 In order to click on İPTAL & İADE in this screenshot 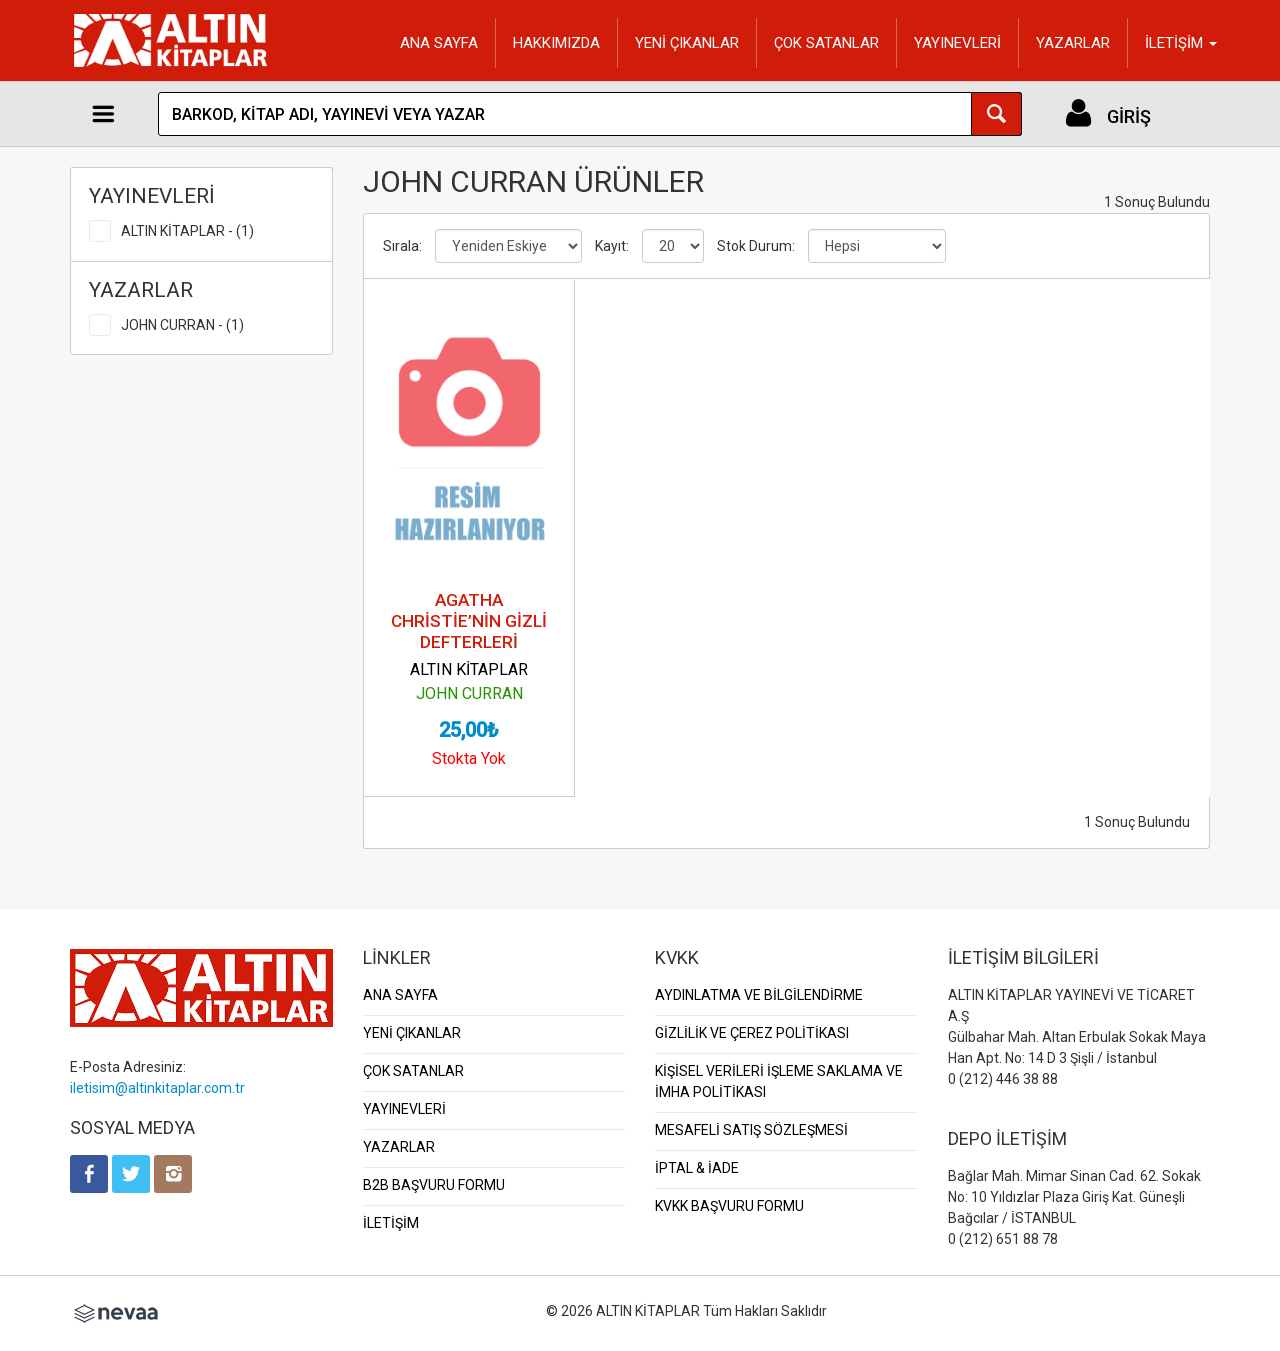, I will do `click(697, 1168)`.